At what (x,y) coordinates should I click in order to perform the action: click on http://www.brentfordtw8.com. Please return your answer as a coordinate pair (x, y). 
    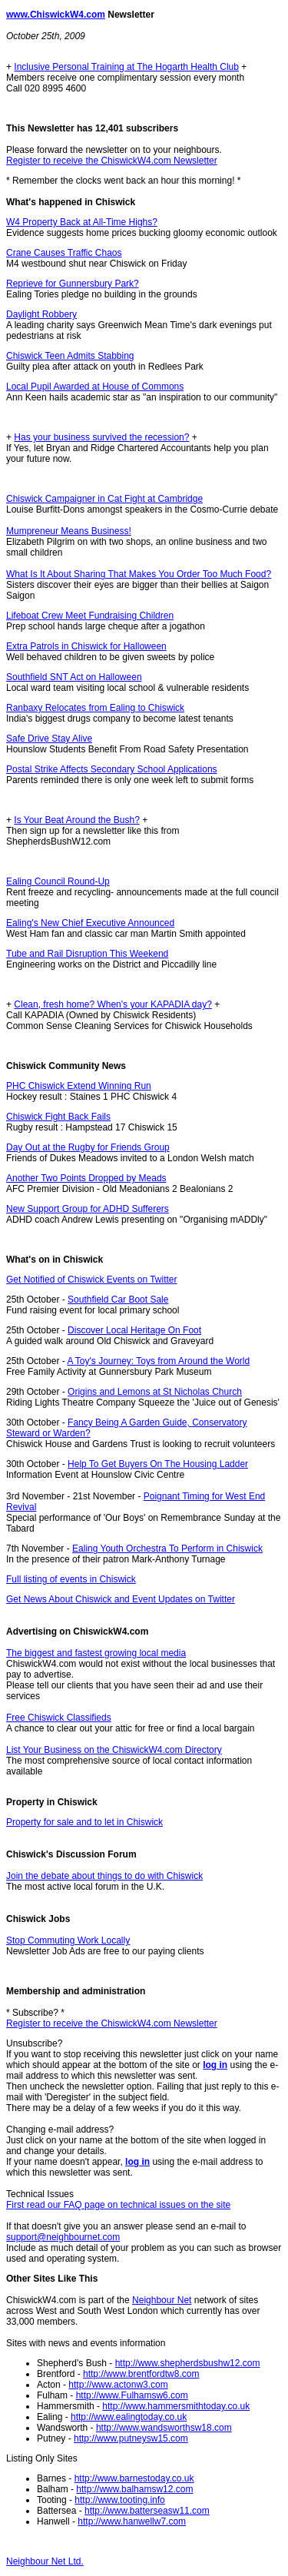
    Looking at the image, I should click on (141, 2374).